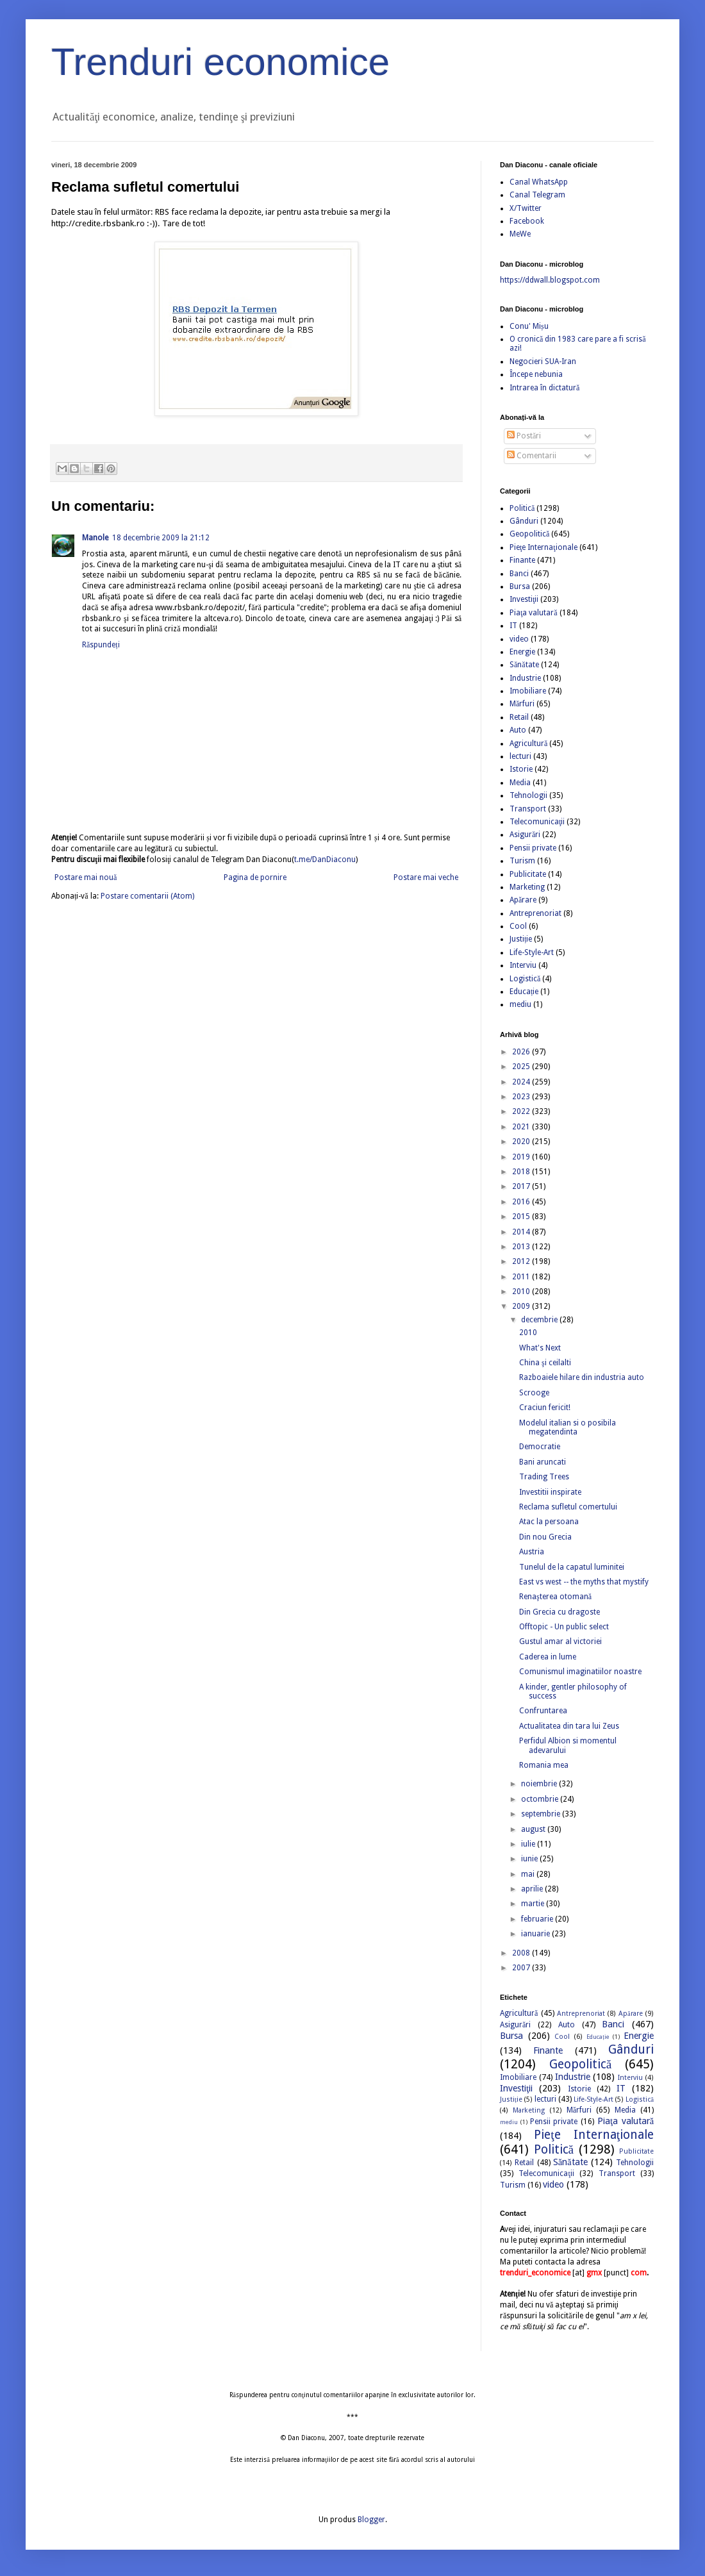  I want to click on decembrie, so click(540, 1319).